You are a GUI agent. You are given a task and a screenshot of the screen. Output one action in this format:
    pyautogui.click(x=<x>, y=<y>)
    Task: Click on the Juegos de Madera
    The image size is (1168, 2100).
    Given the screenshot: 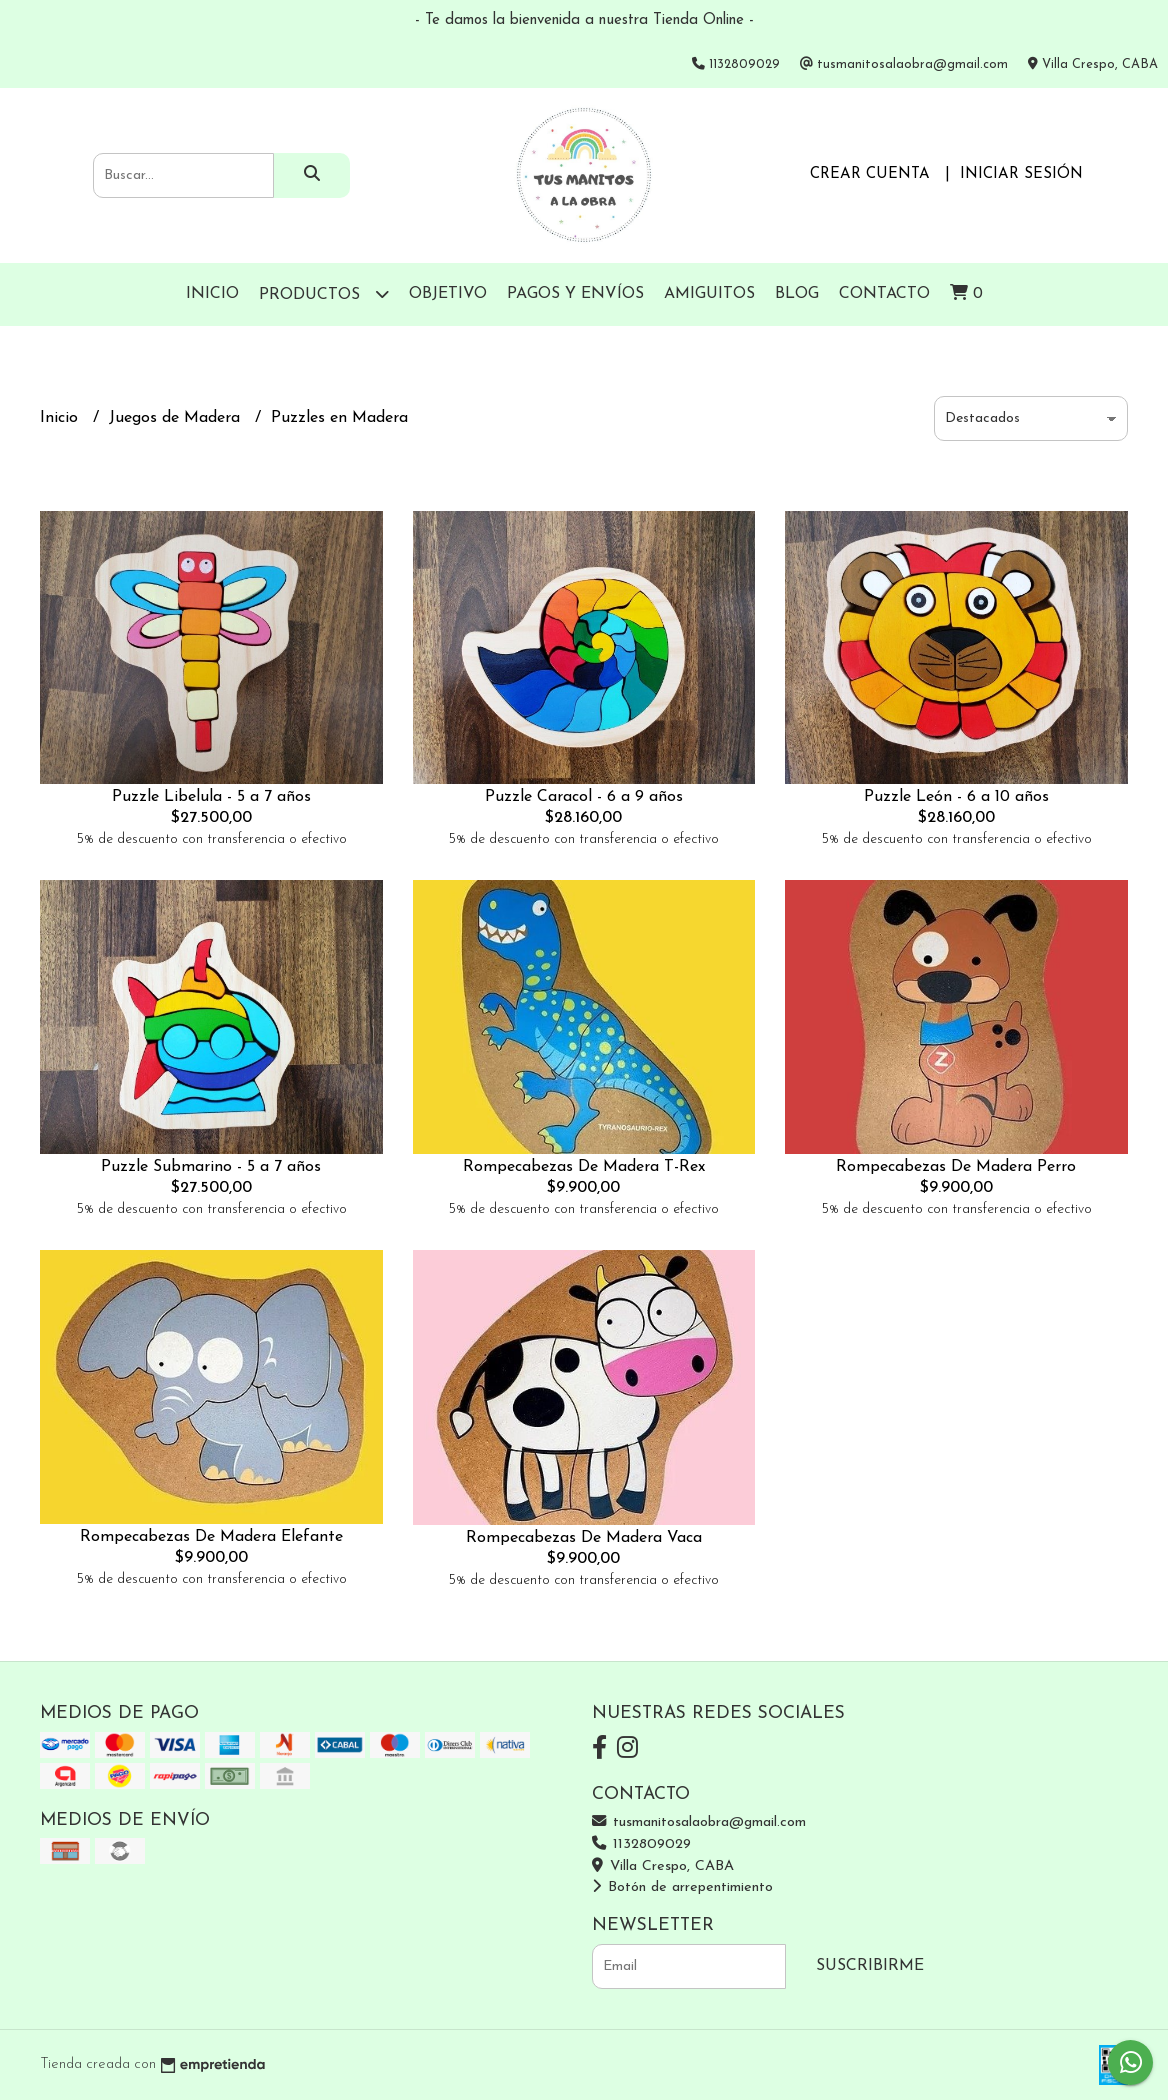 What is the action you would take?
    pyautogui.click(x=177, y=418)
    